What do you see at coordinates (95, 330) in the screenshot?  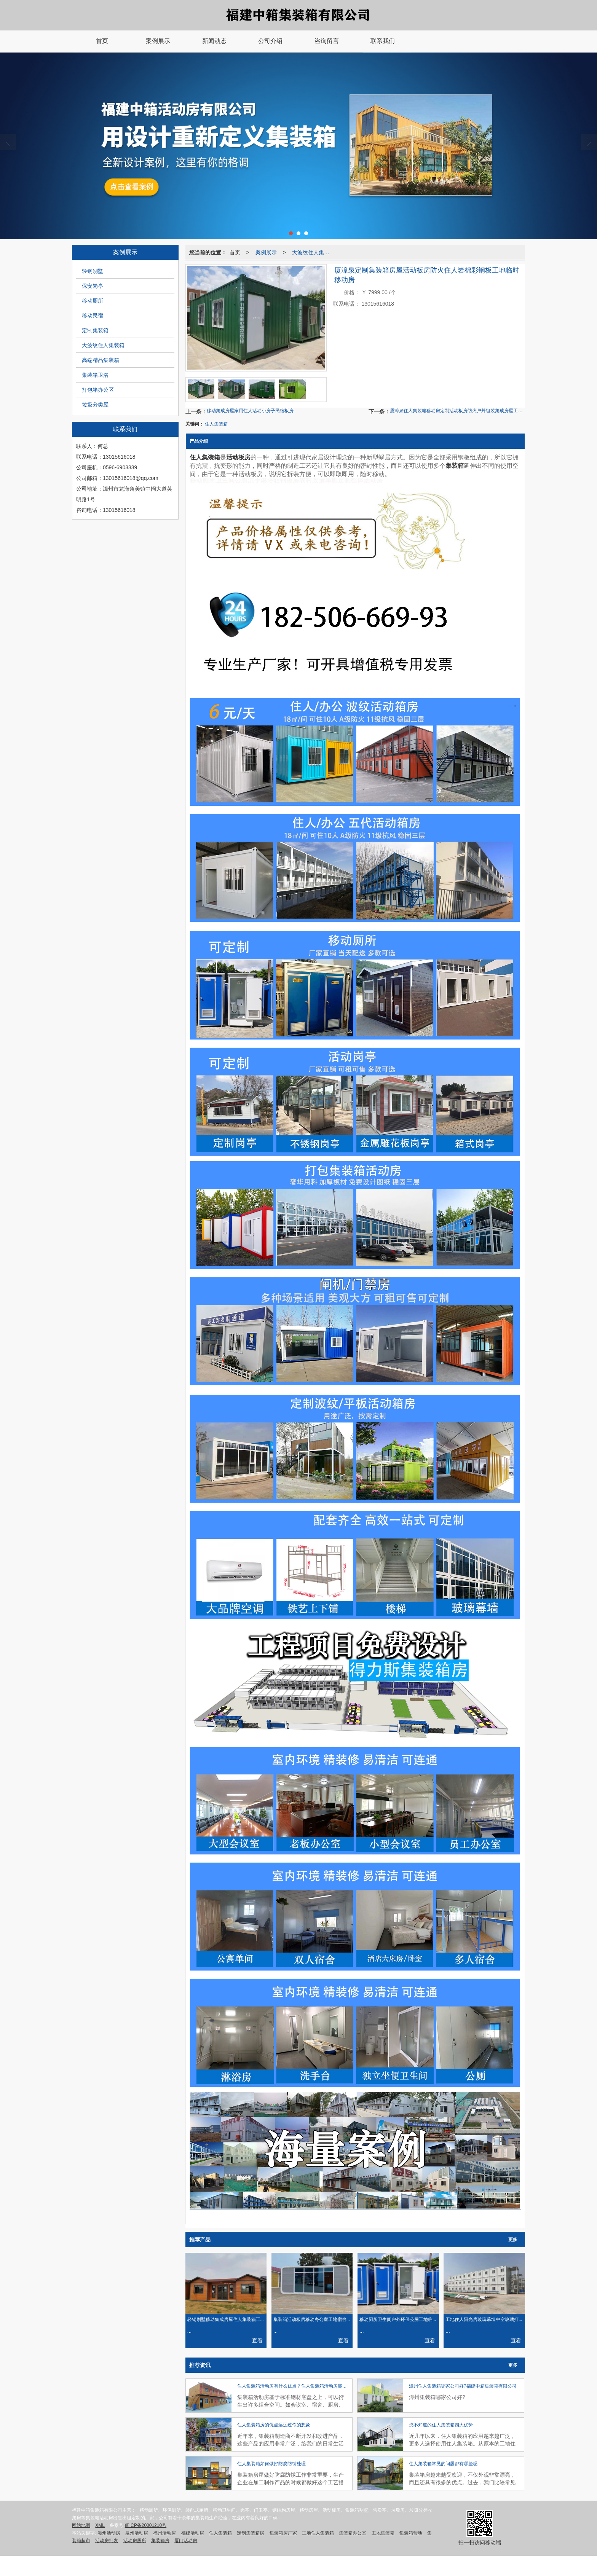 I see `定制集装箱` at bounding box center [95, 330].